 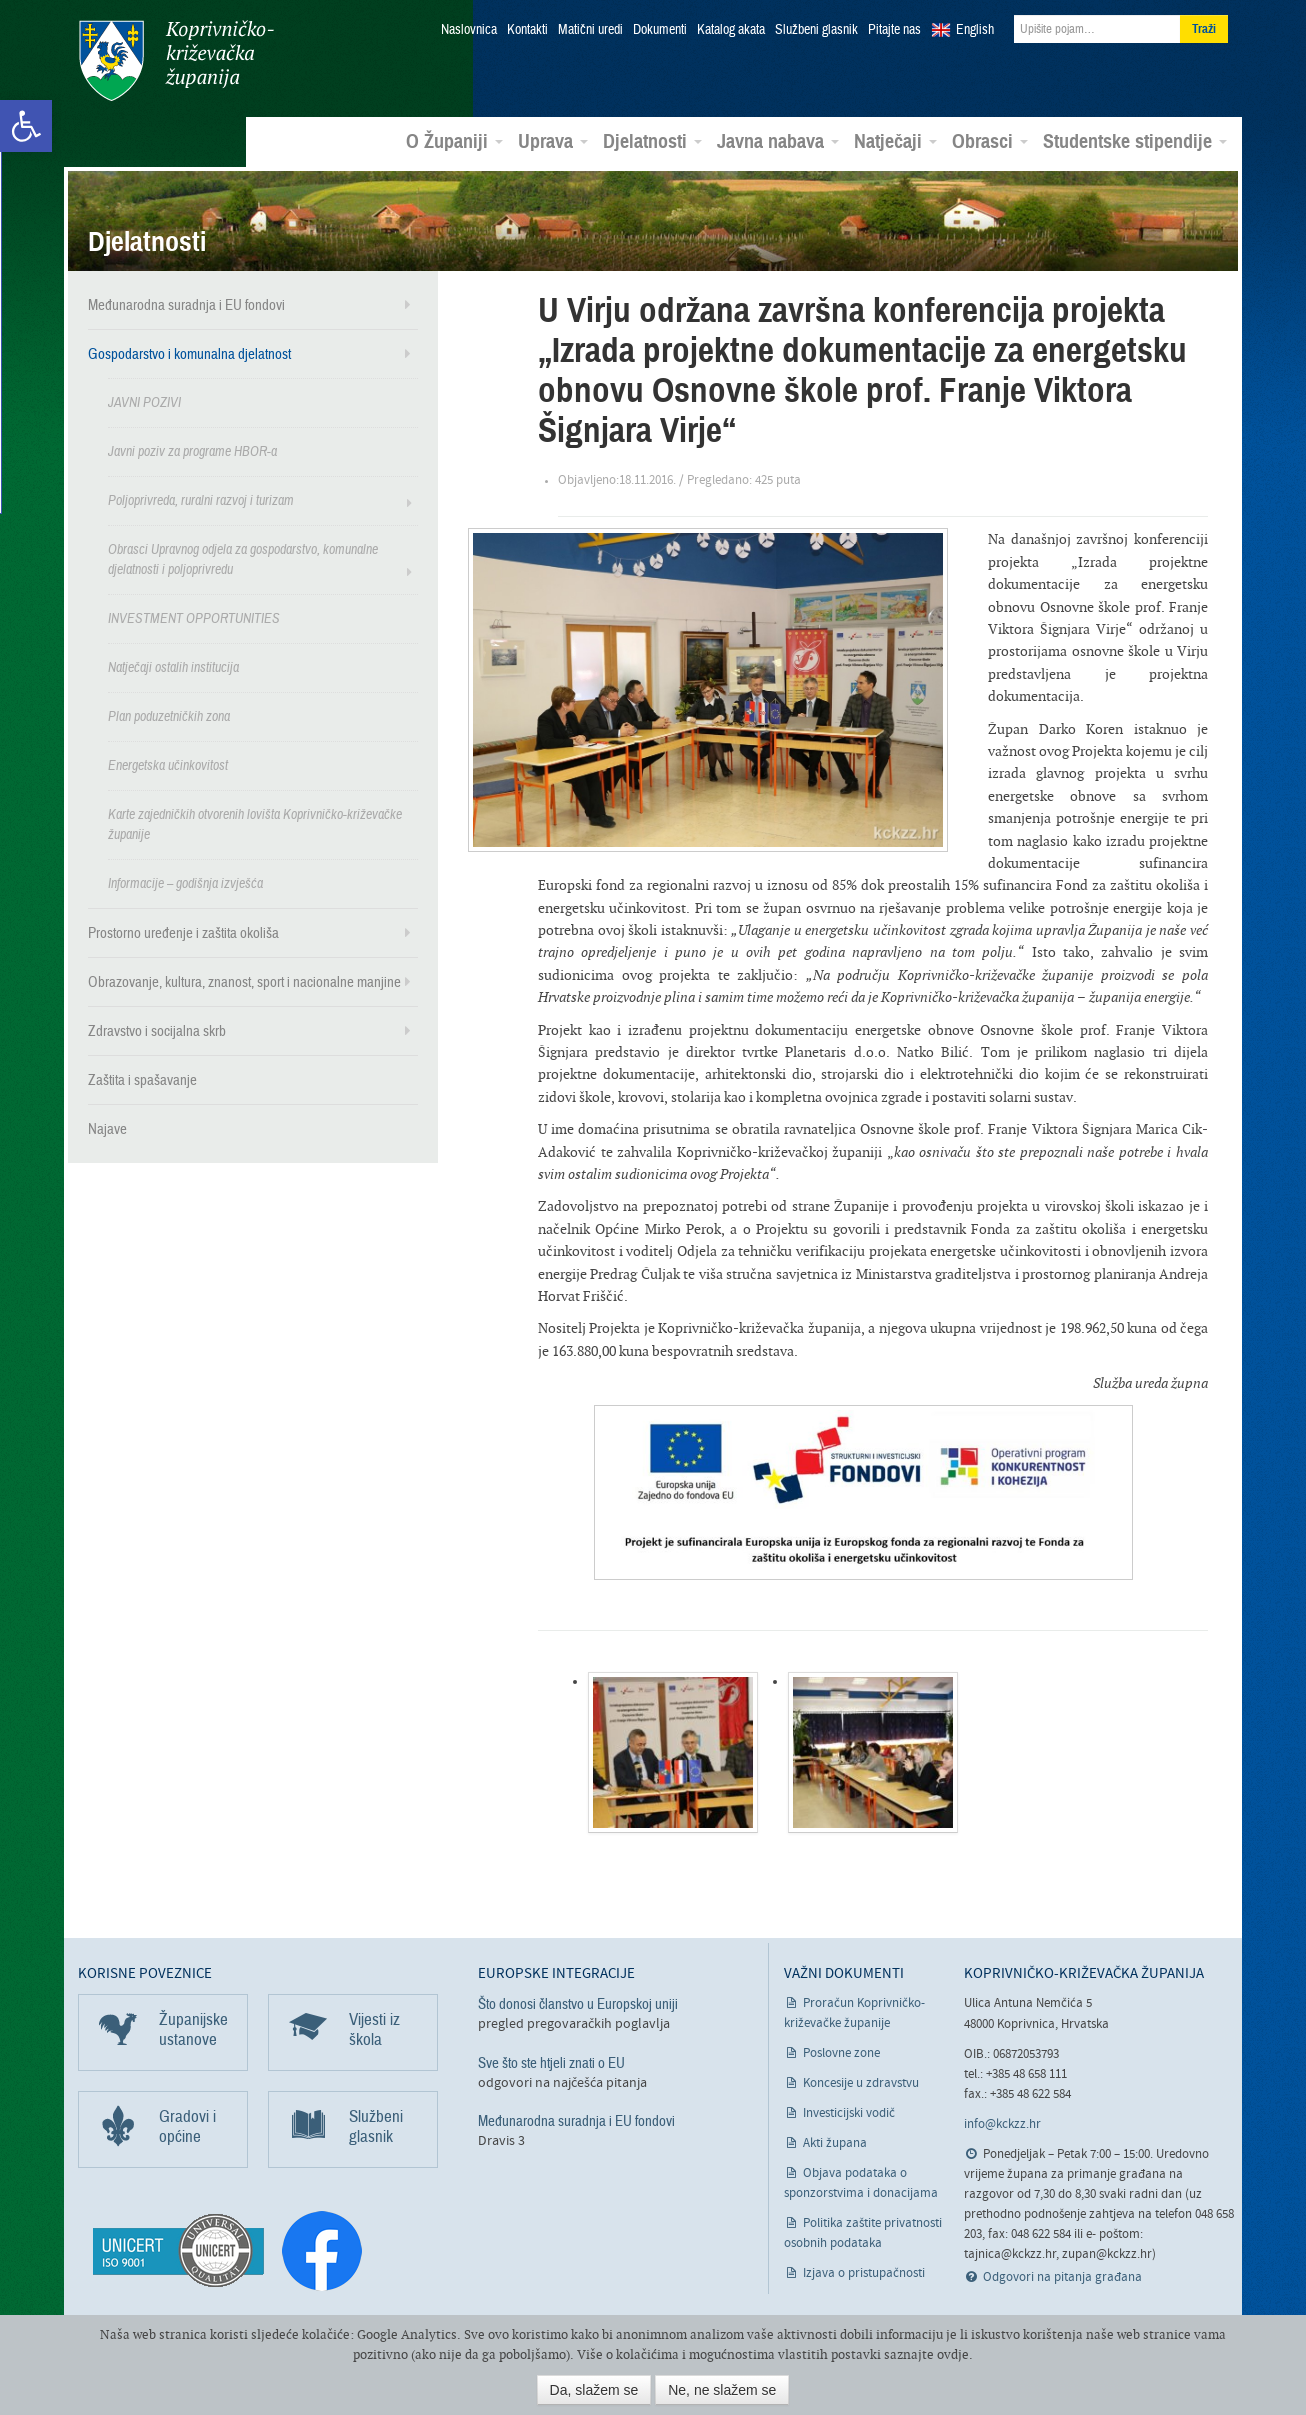 What do you see at coordinates (990, 141) in the screenshot?
I see `Obrasci [link]` at bounding box center [990, 141].